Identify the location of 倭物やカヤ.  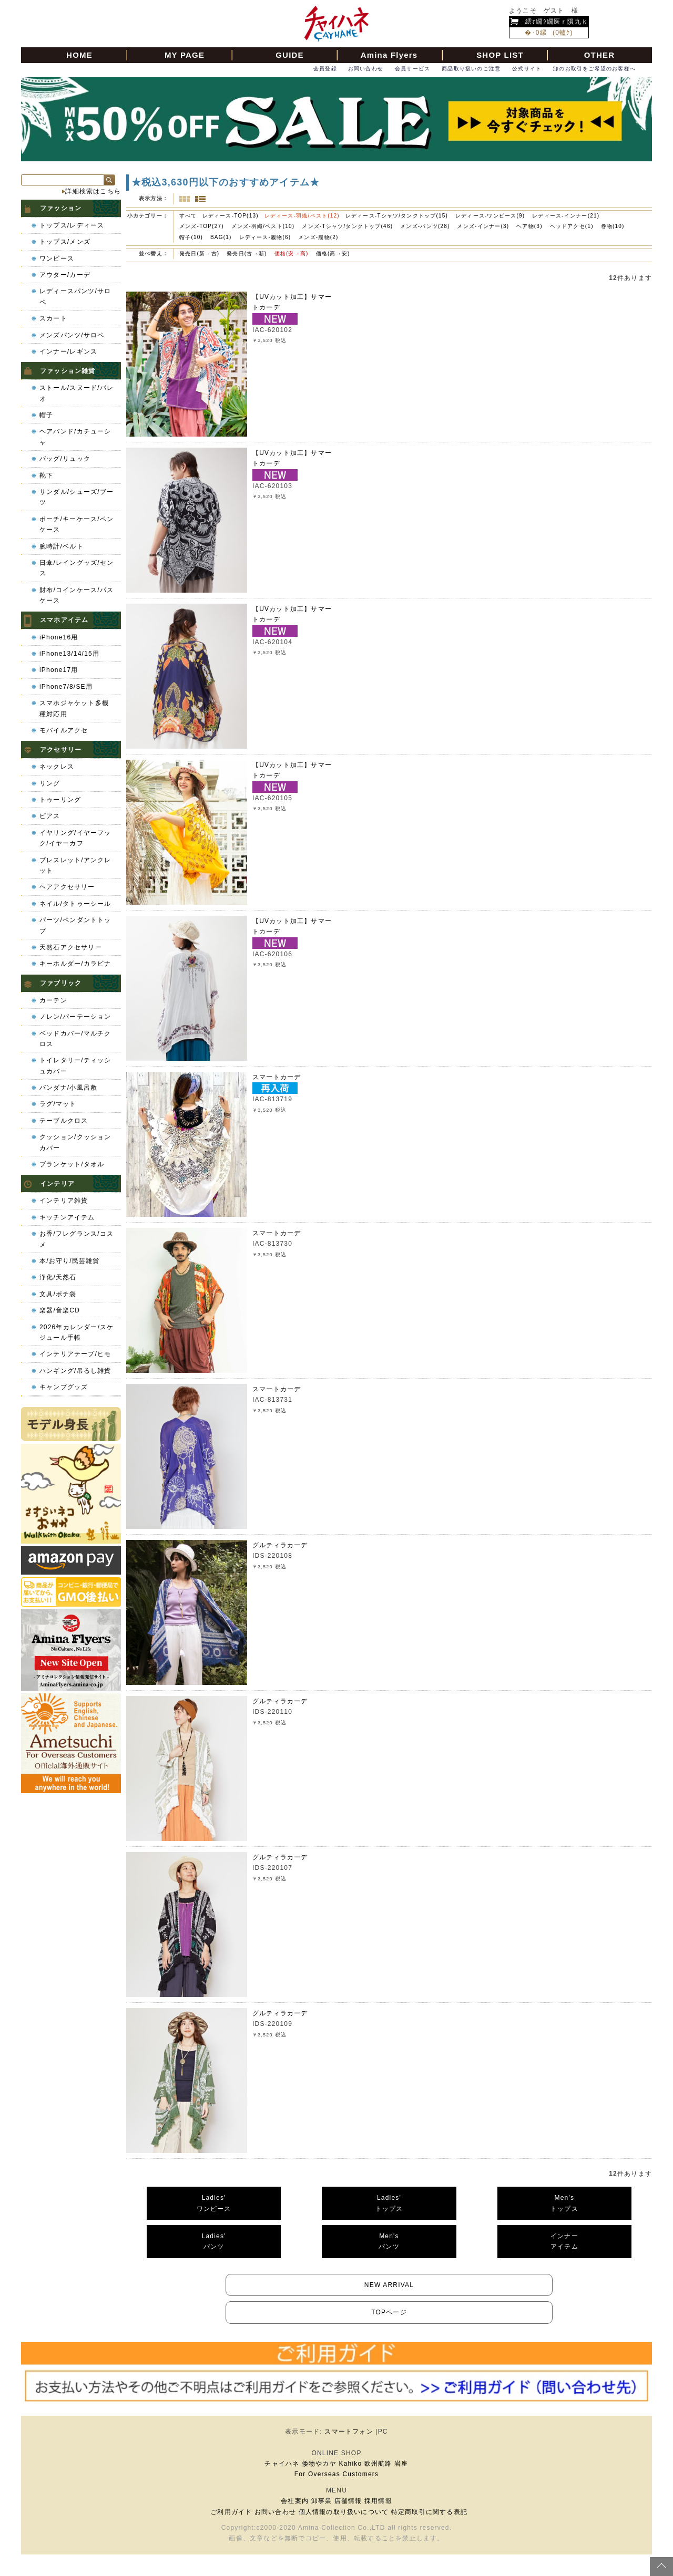
(319, 2463).